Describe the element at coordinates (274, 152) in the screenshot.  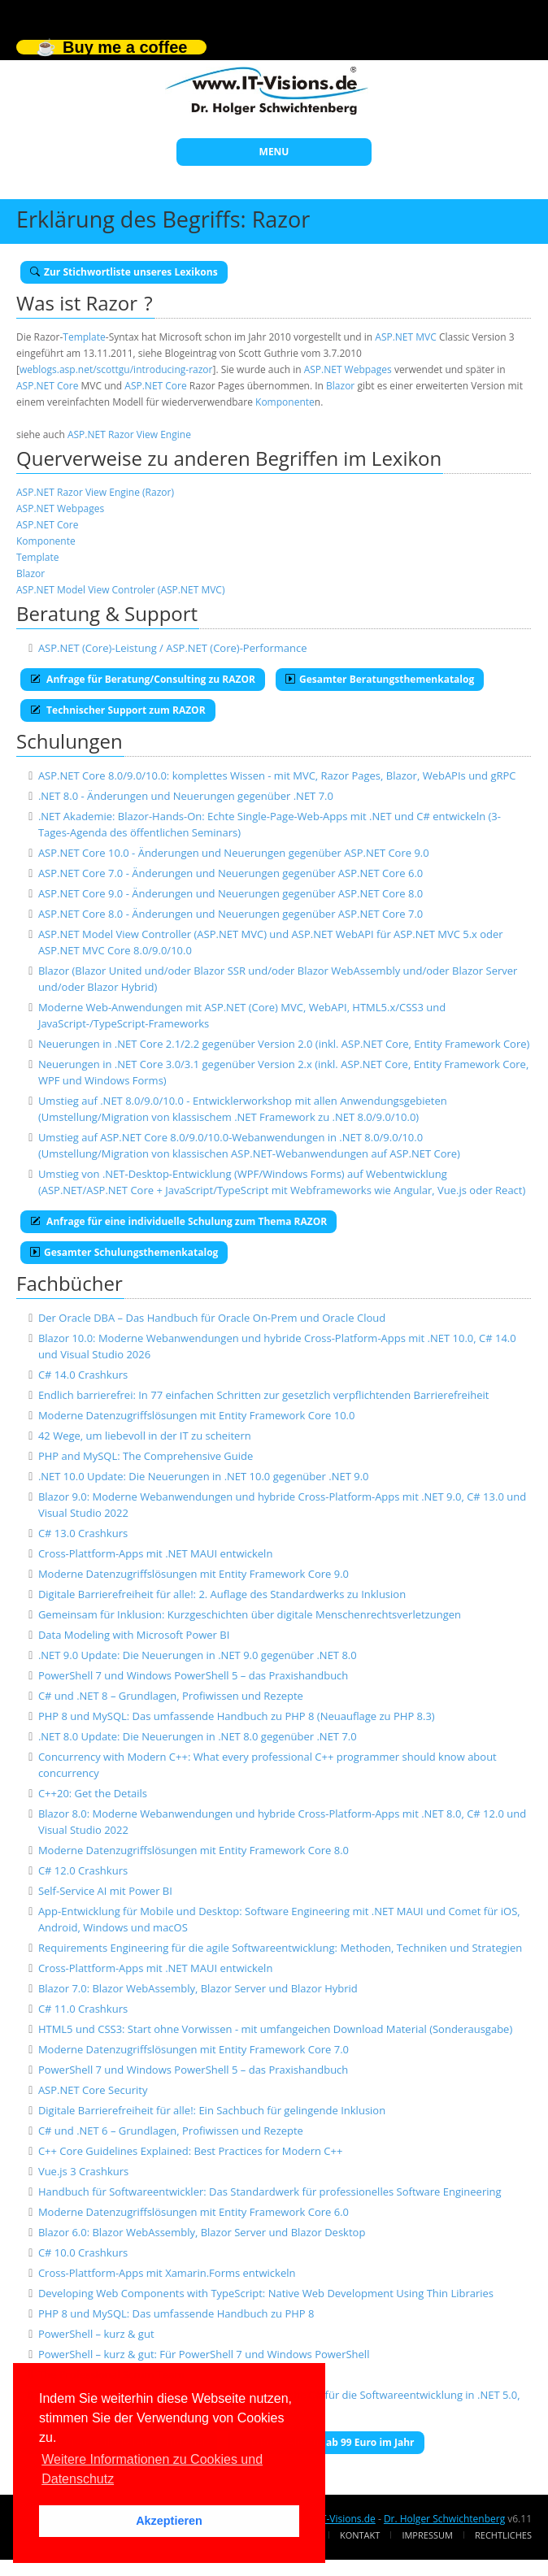
I see `MENU` at that location.